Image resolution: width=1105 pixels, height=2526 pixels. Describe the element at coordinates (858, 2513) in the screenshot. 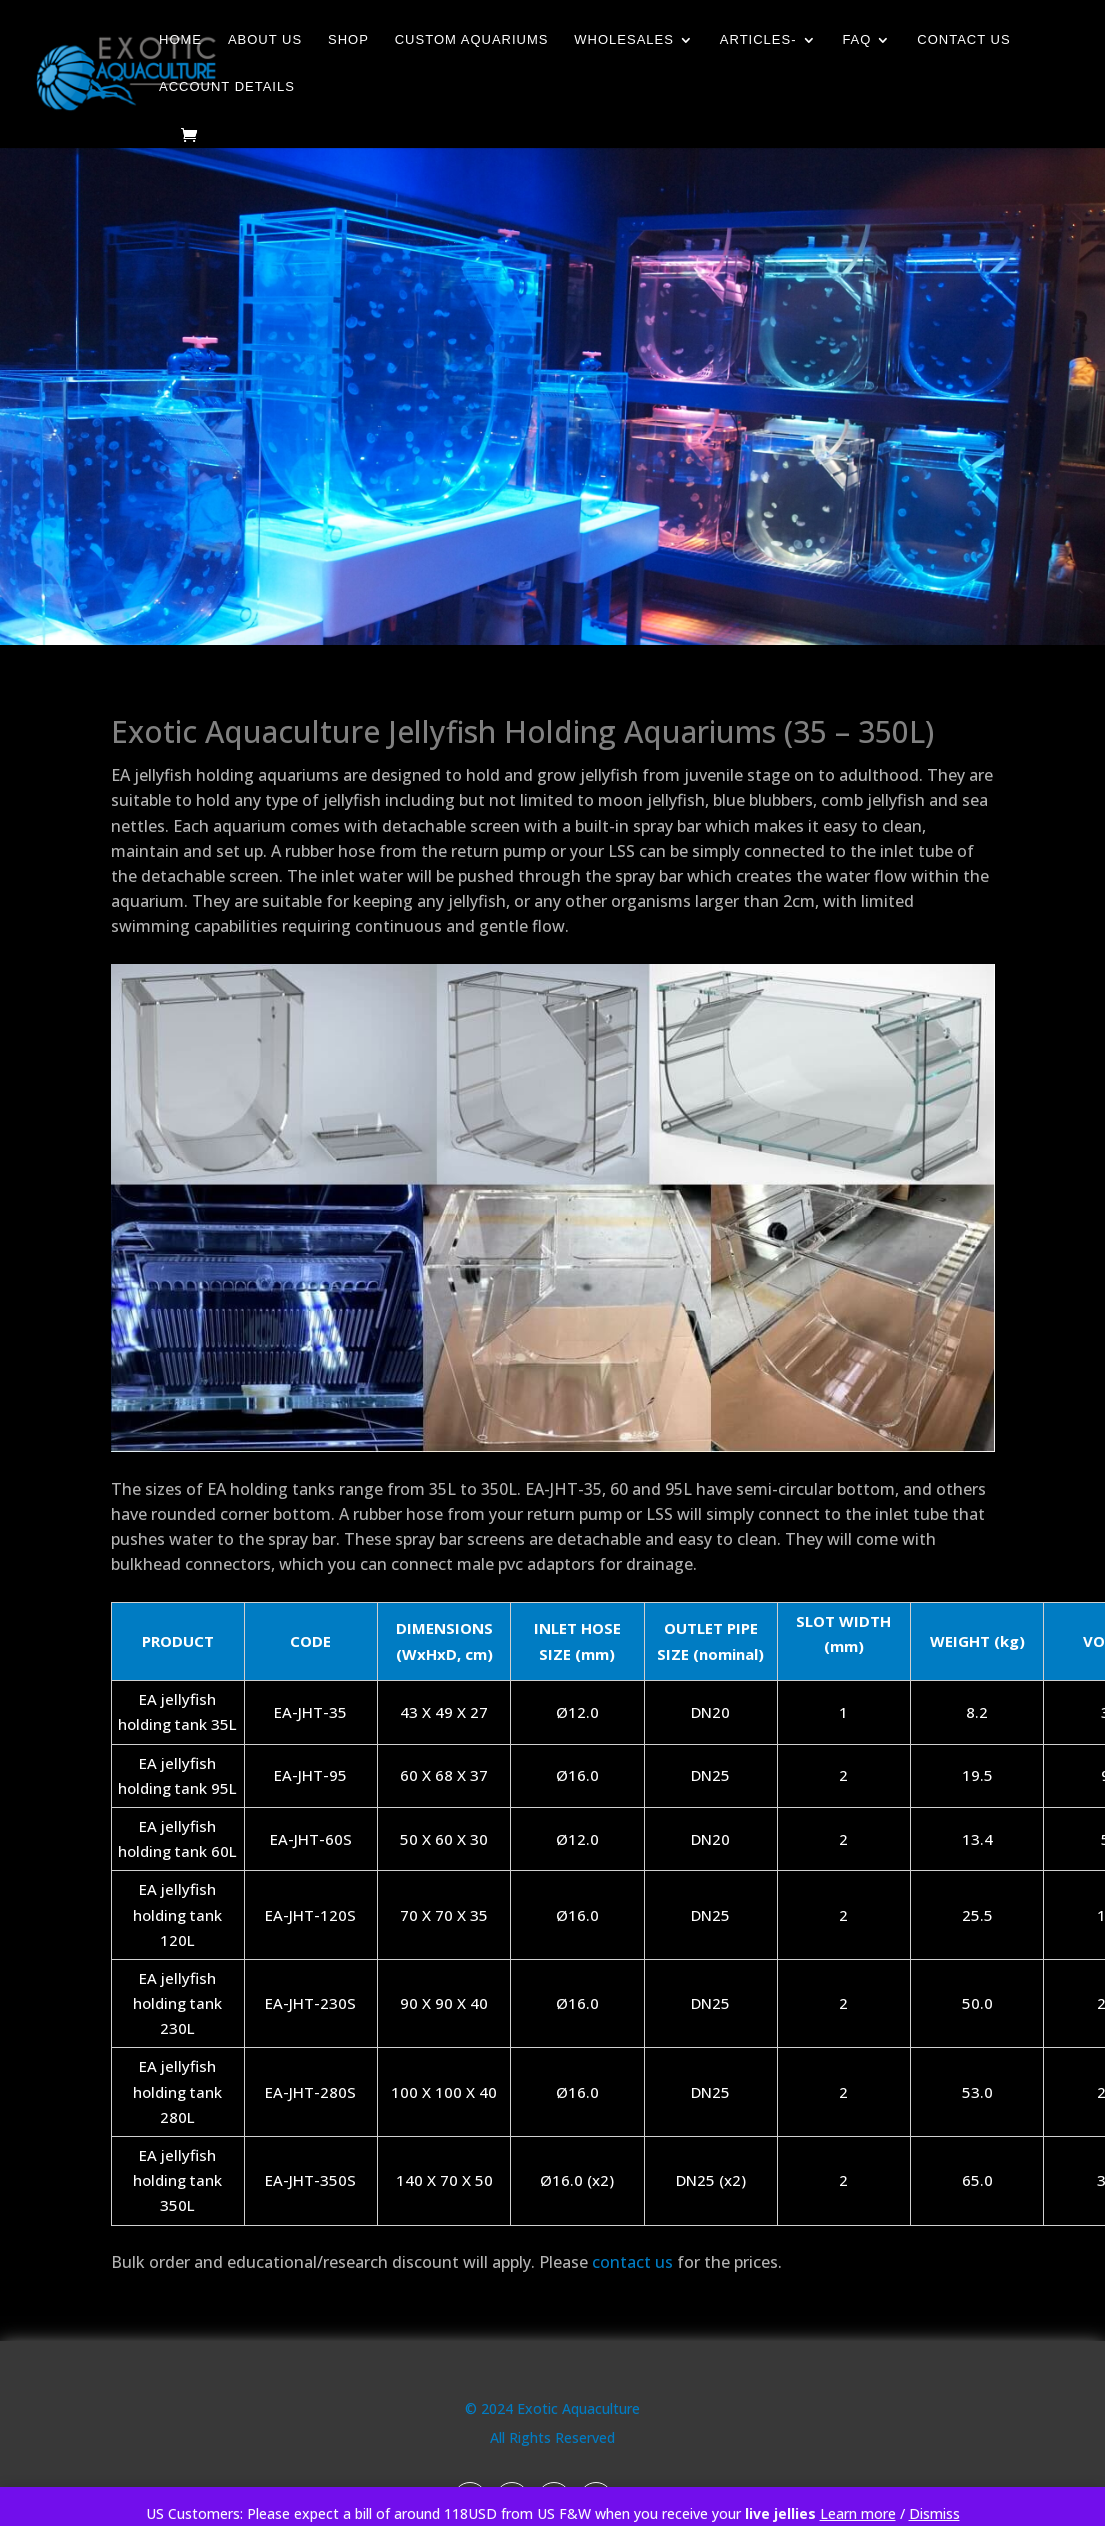

I see `Learn more` at that location.